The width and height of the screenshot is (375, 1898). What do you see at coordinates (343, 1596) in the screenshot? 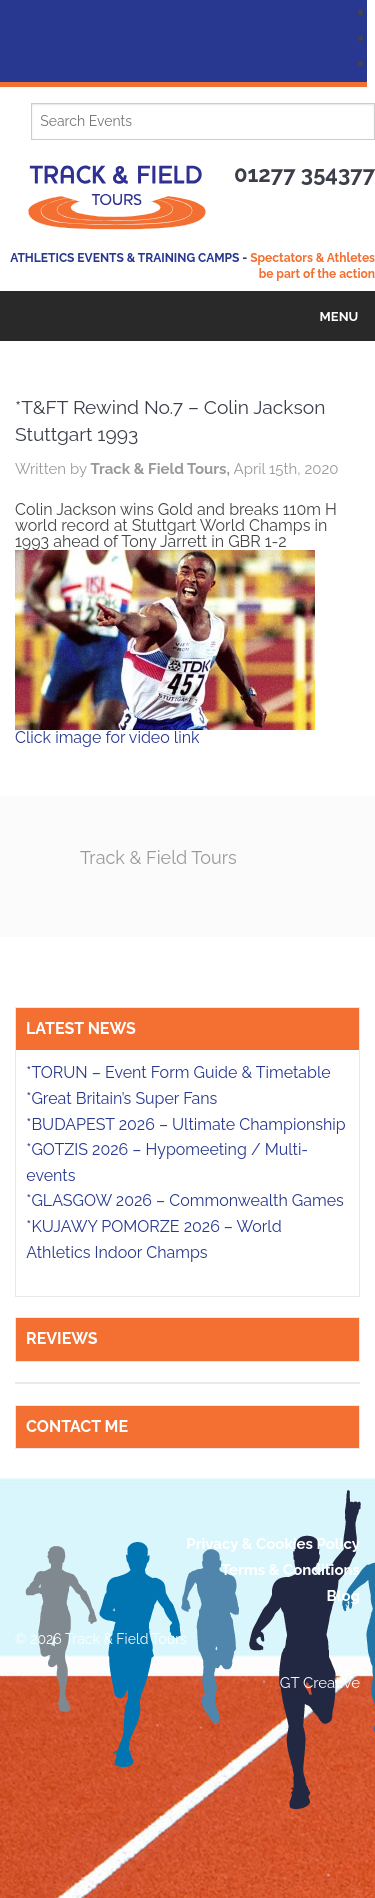
I see `Blog` at bounding box center [343, 1596].